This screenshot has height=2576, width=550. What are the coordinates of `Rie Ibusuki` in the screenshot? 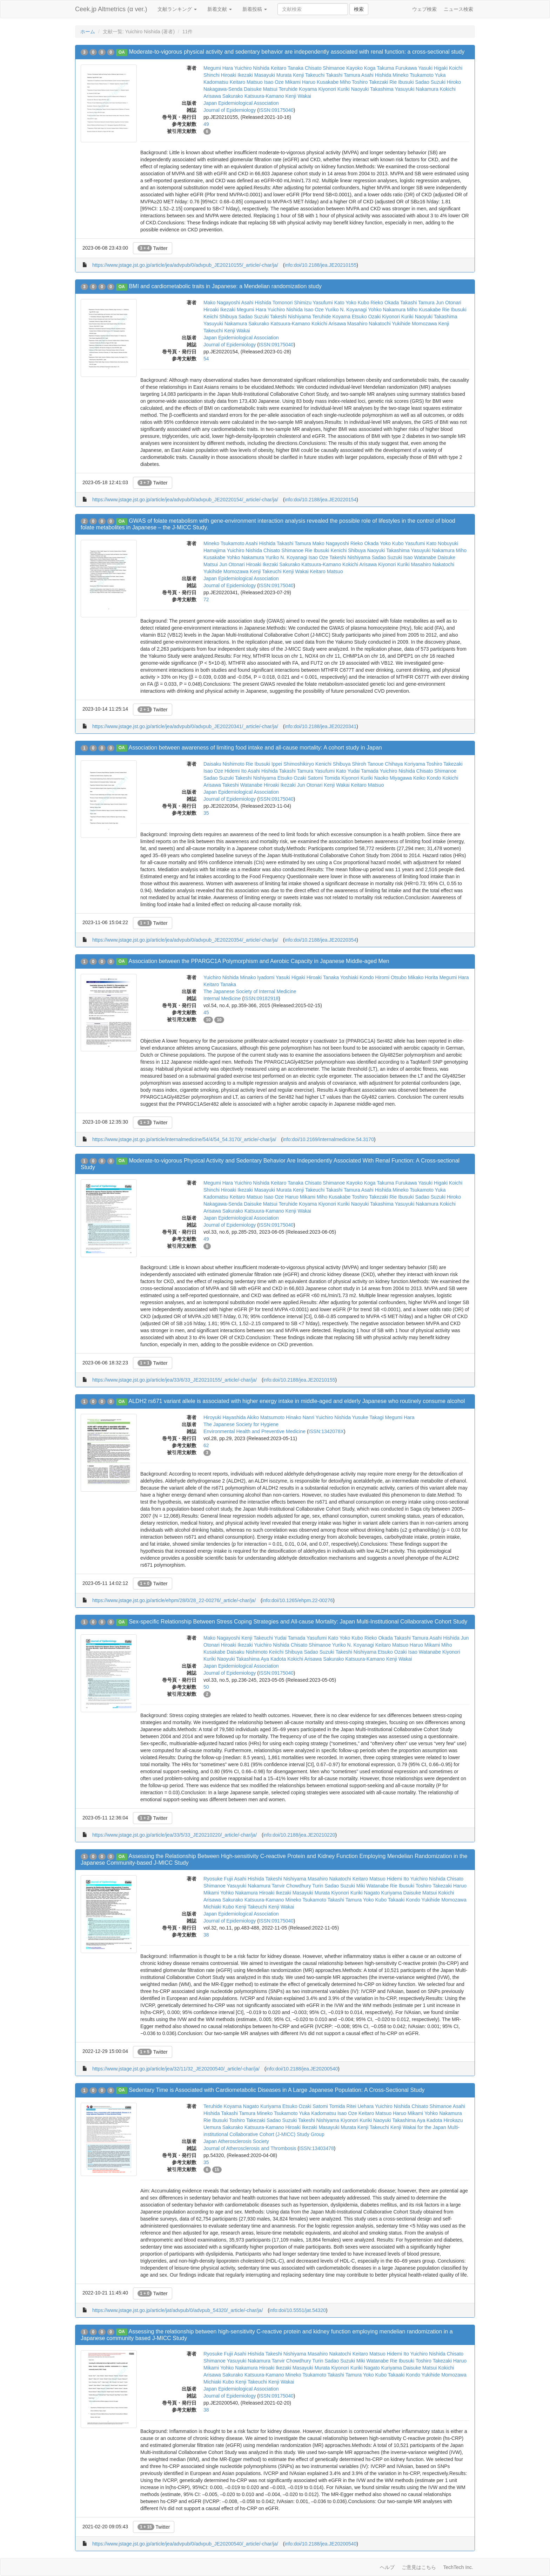 It's located at (401, 82).